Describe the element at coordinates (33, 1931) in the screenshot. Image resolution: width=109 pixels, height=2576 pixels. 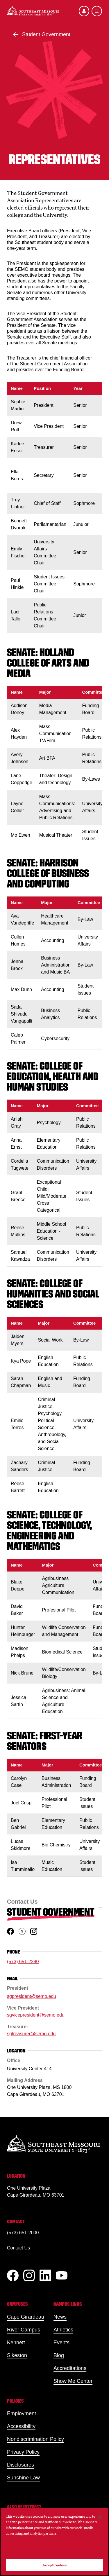
I see `[instagram]` at that location.